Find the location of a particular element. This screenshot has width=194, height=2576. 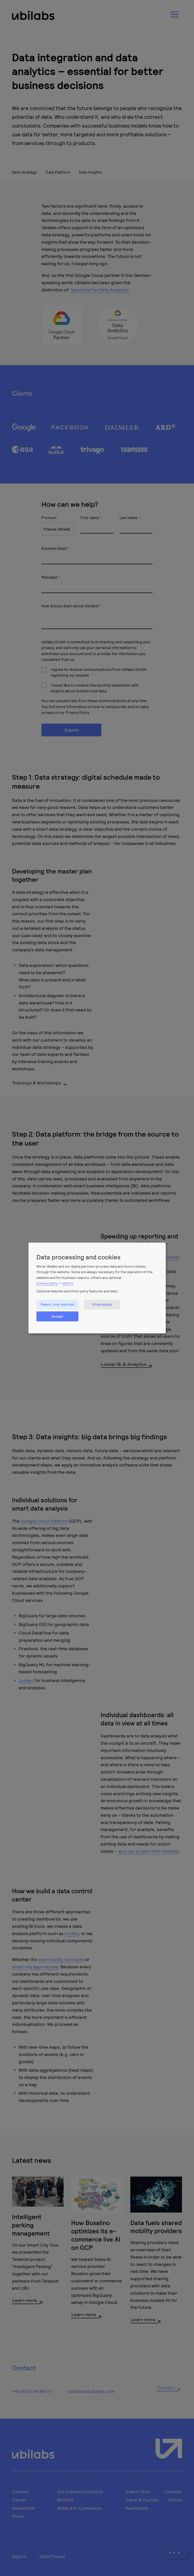

imprint is located at coordinates (68, 1283).